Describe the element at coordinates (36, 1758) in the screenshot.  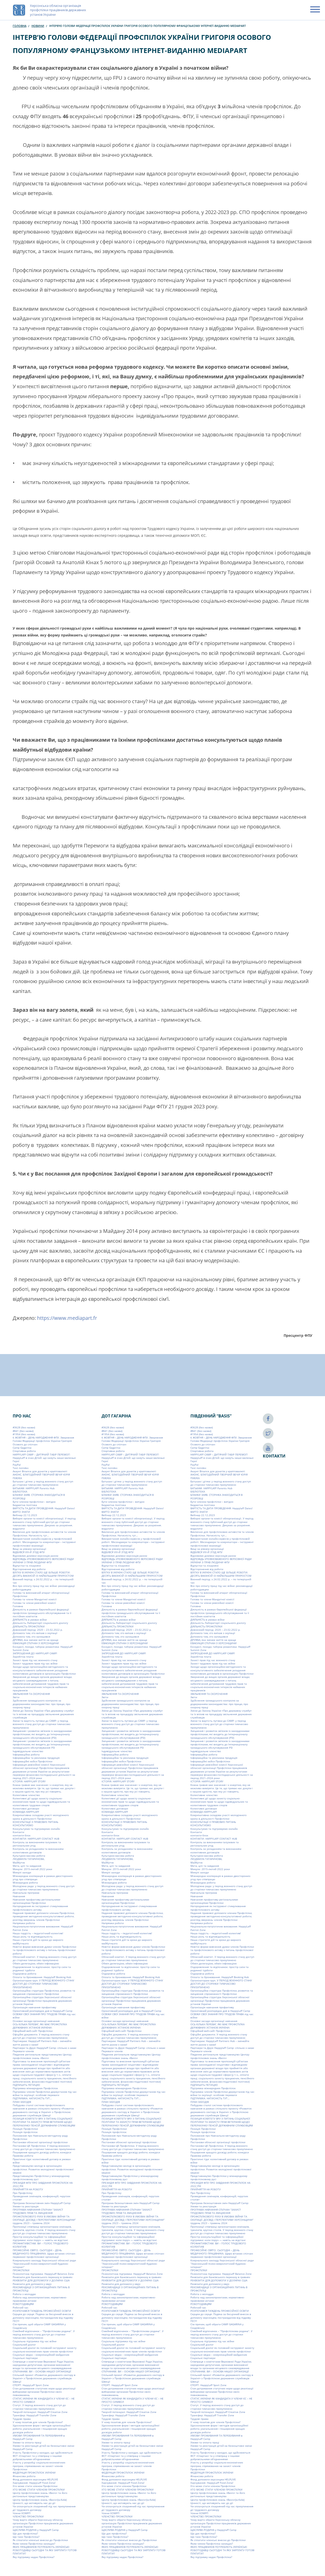
I see `Інформаційна та рекламна продукція` at that location.